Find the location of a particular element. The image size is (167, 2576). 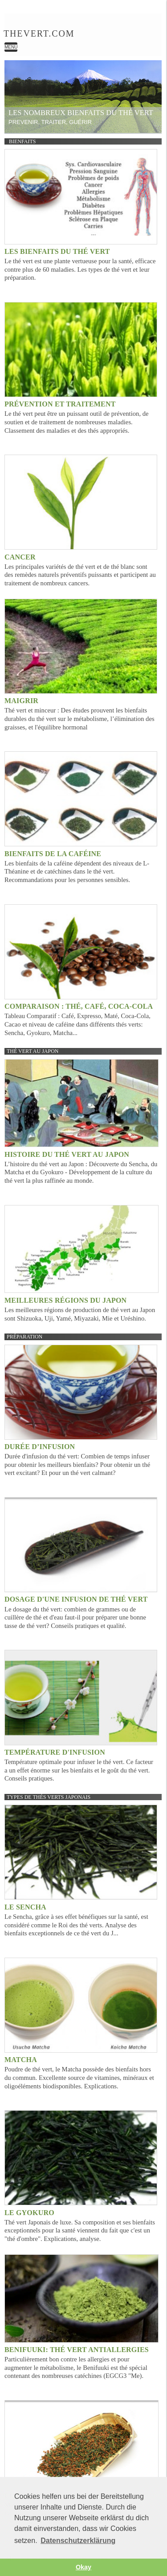

Histoire du thé vert au Japon is located at coordinates (66, 1154).